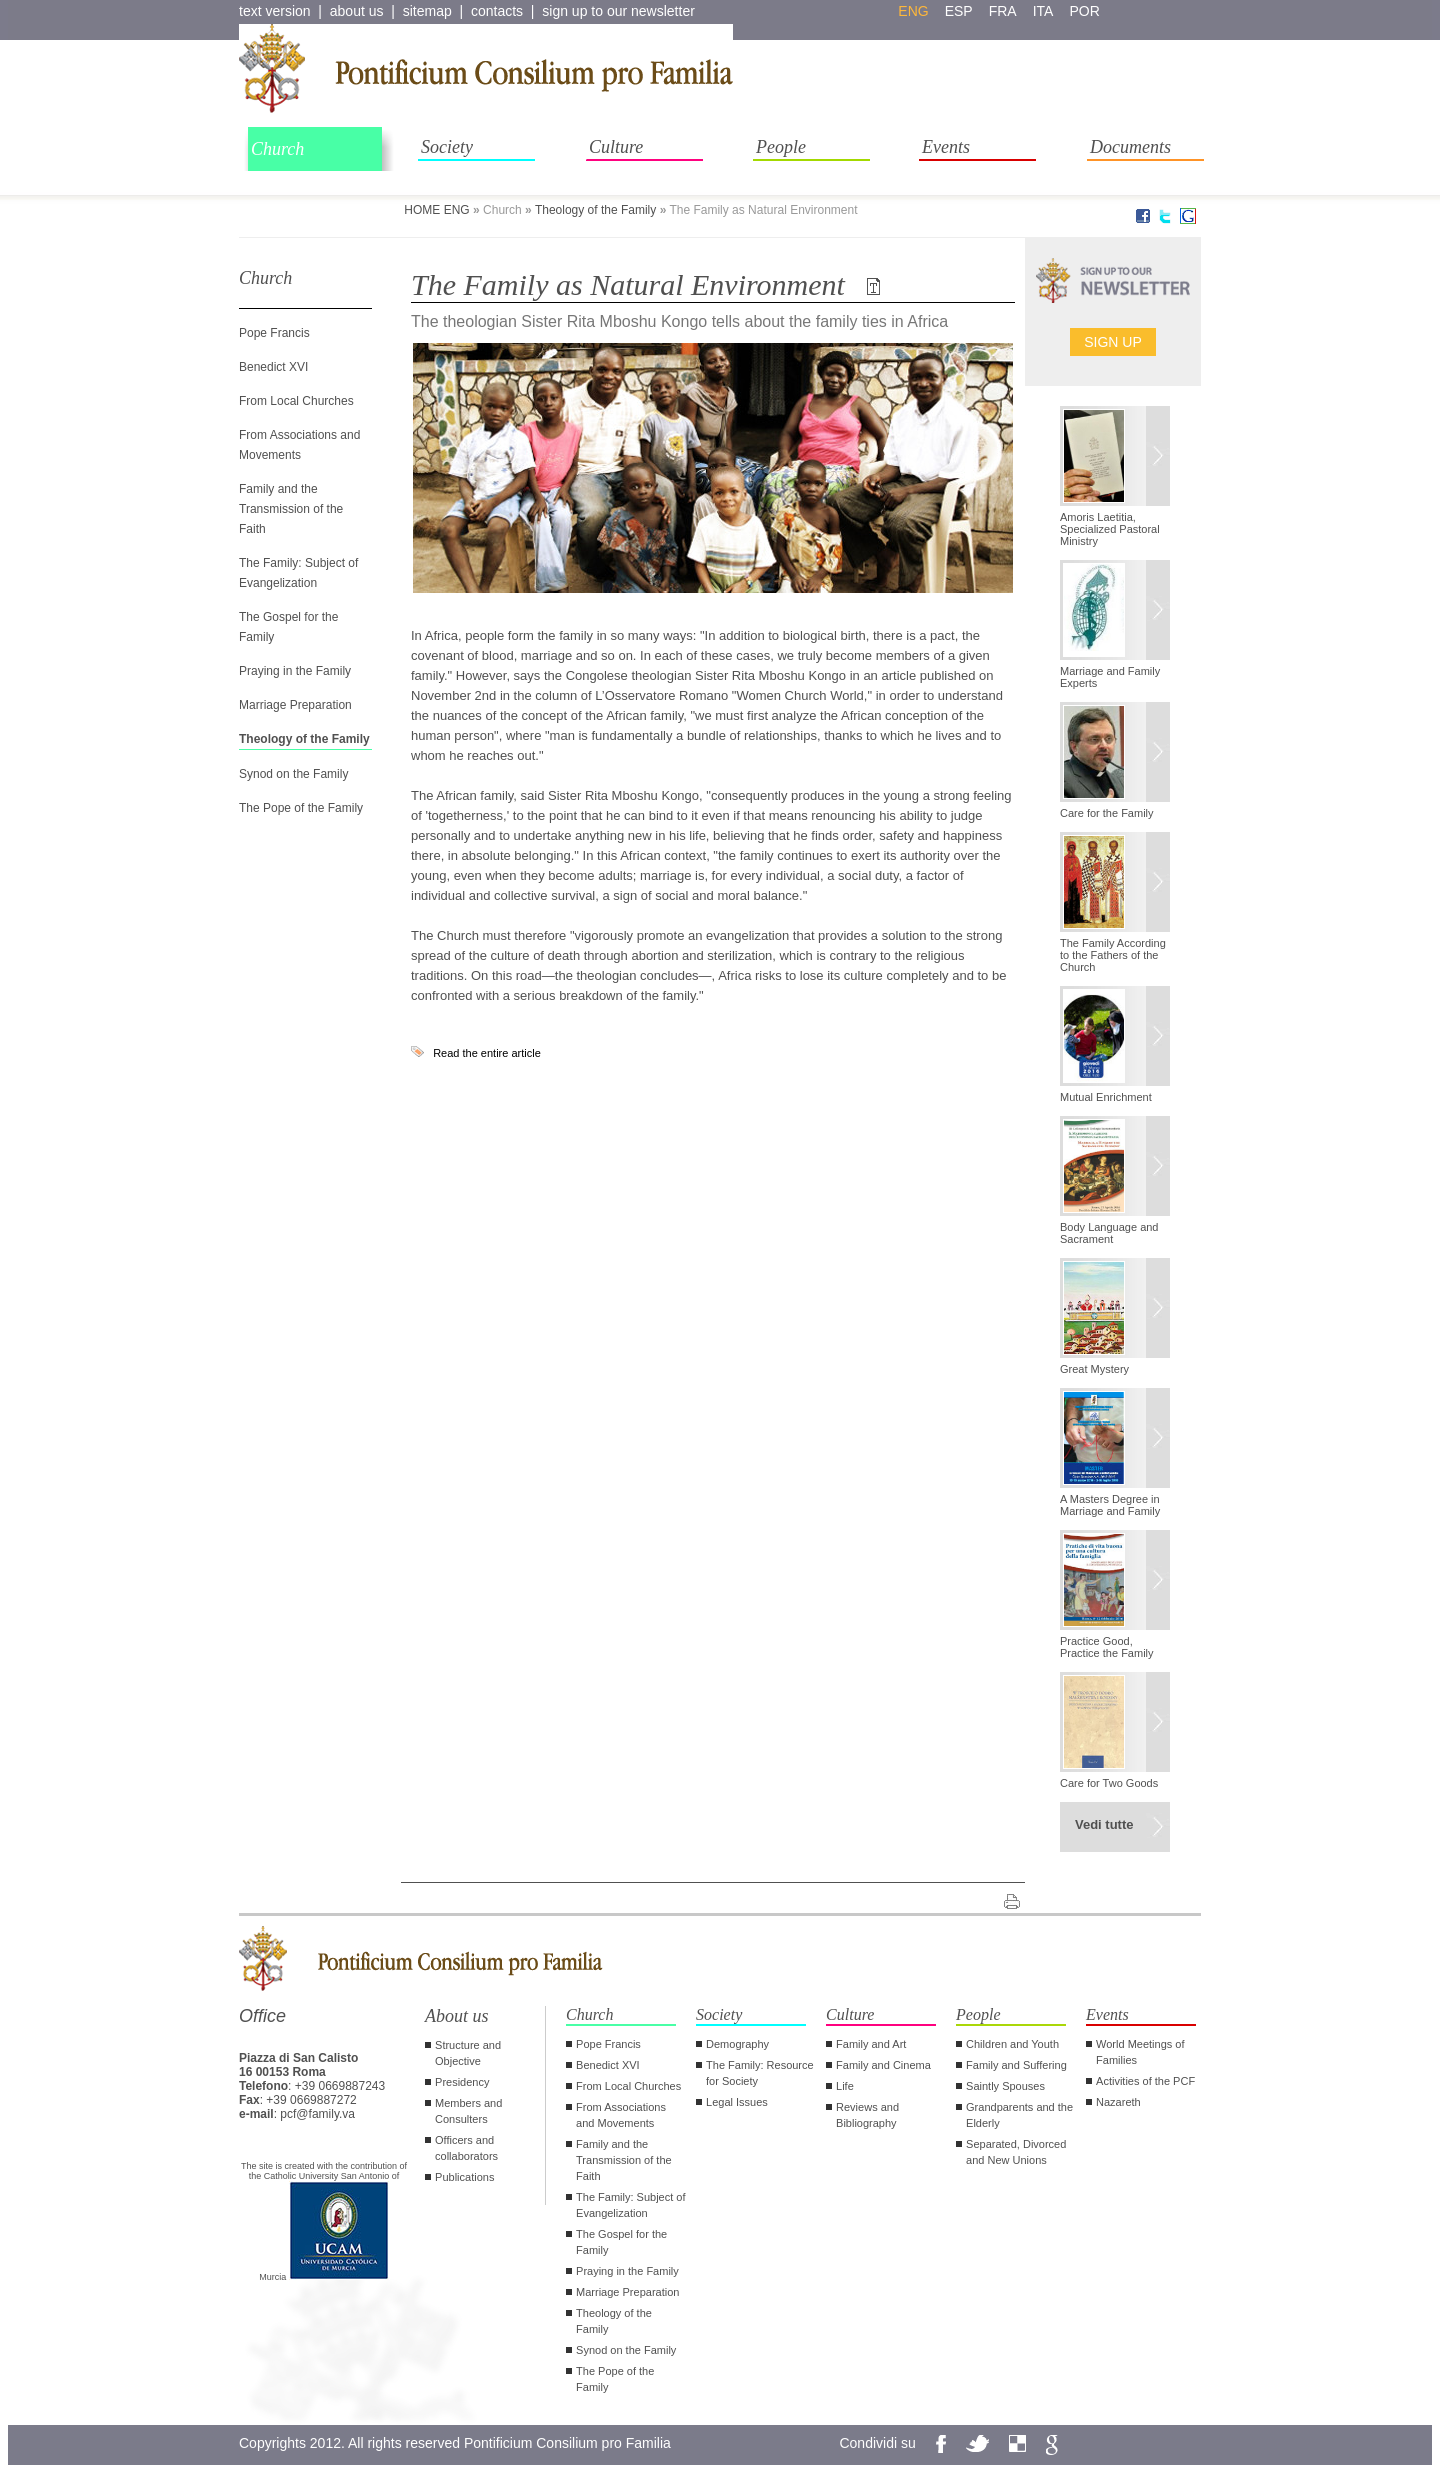 This screenshot has width=1440, height=2473. Describe the element at coordinates (468, 2053) in the screenshot. I see `Structure and Objective` at that location.